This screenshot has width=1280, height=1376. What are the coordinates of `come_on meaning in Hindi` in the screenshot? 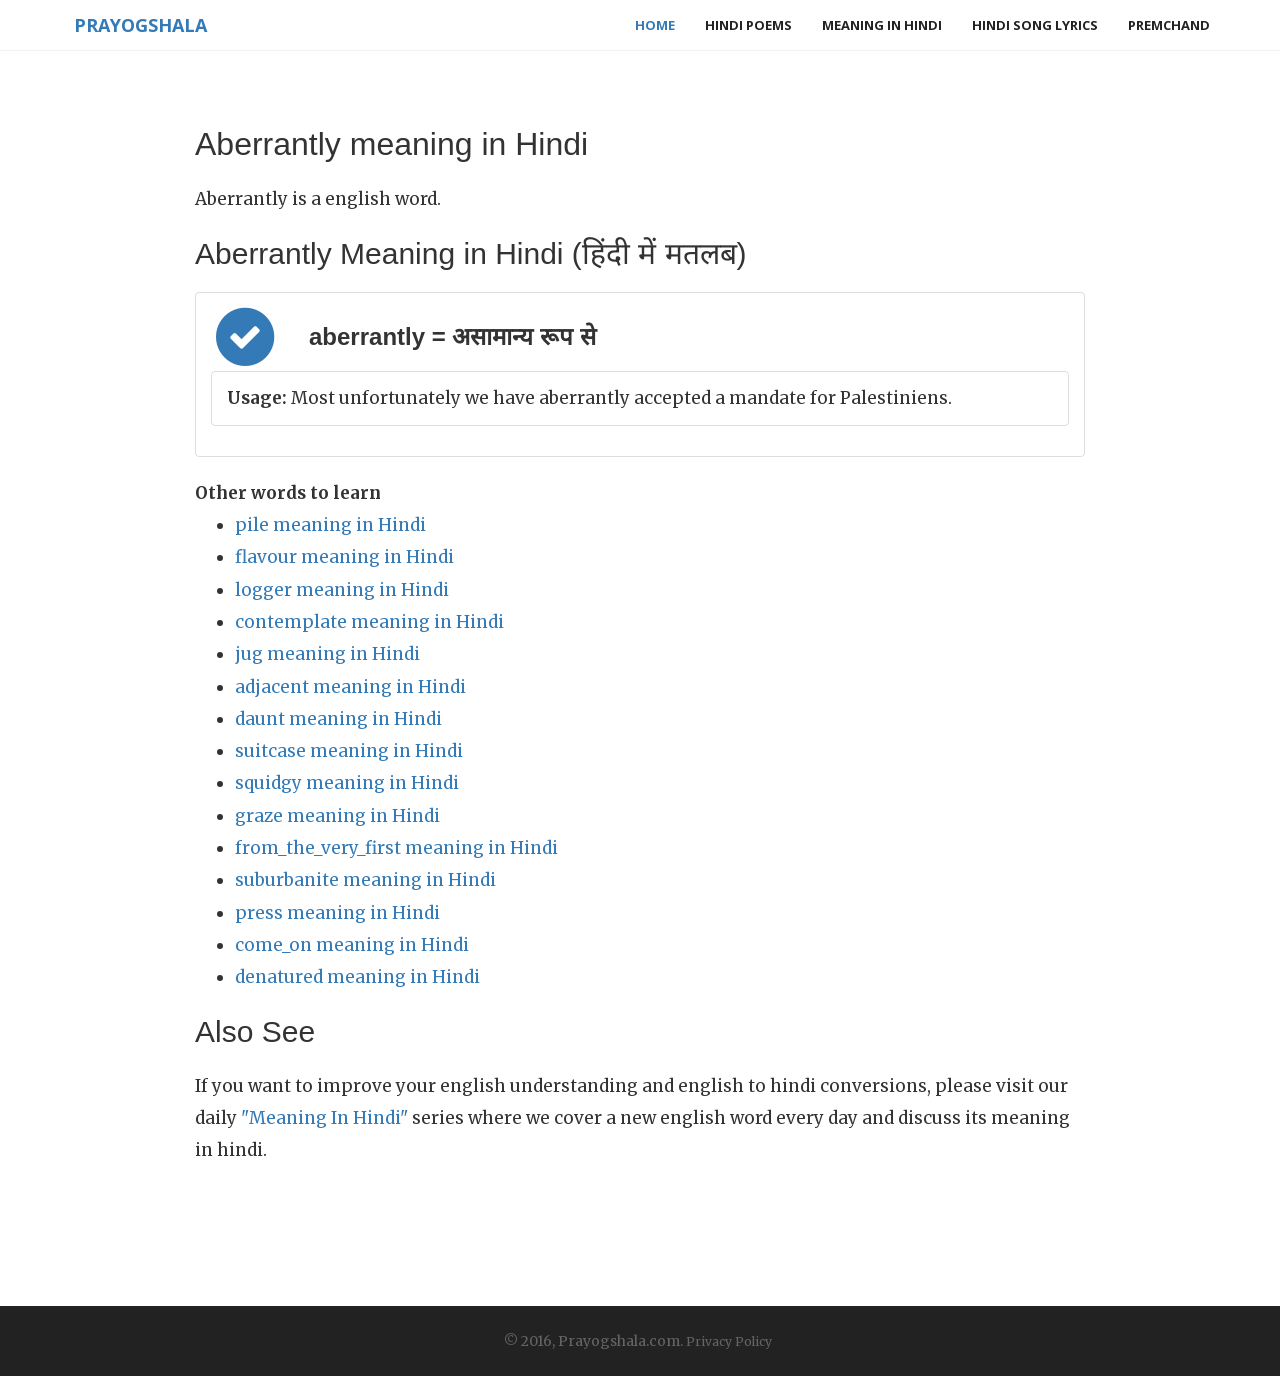 It's located at (352, 945).